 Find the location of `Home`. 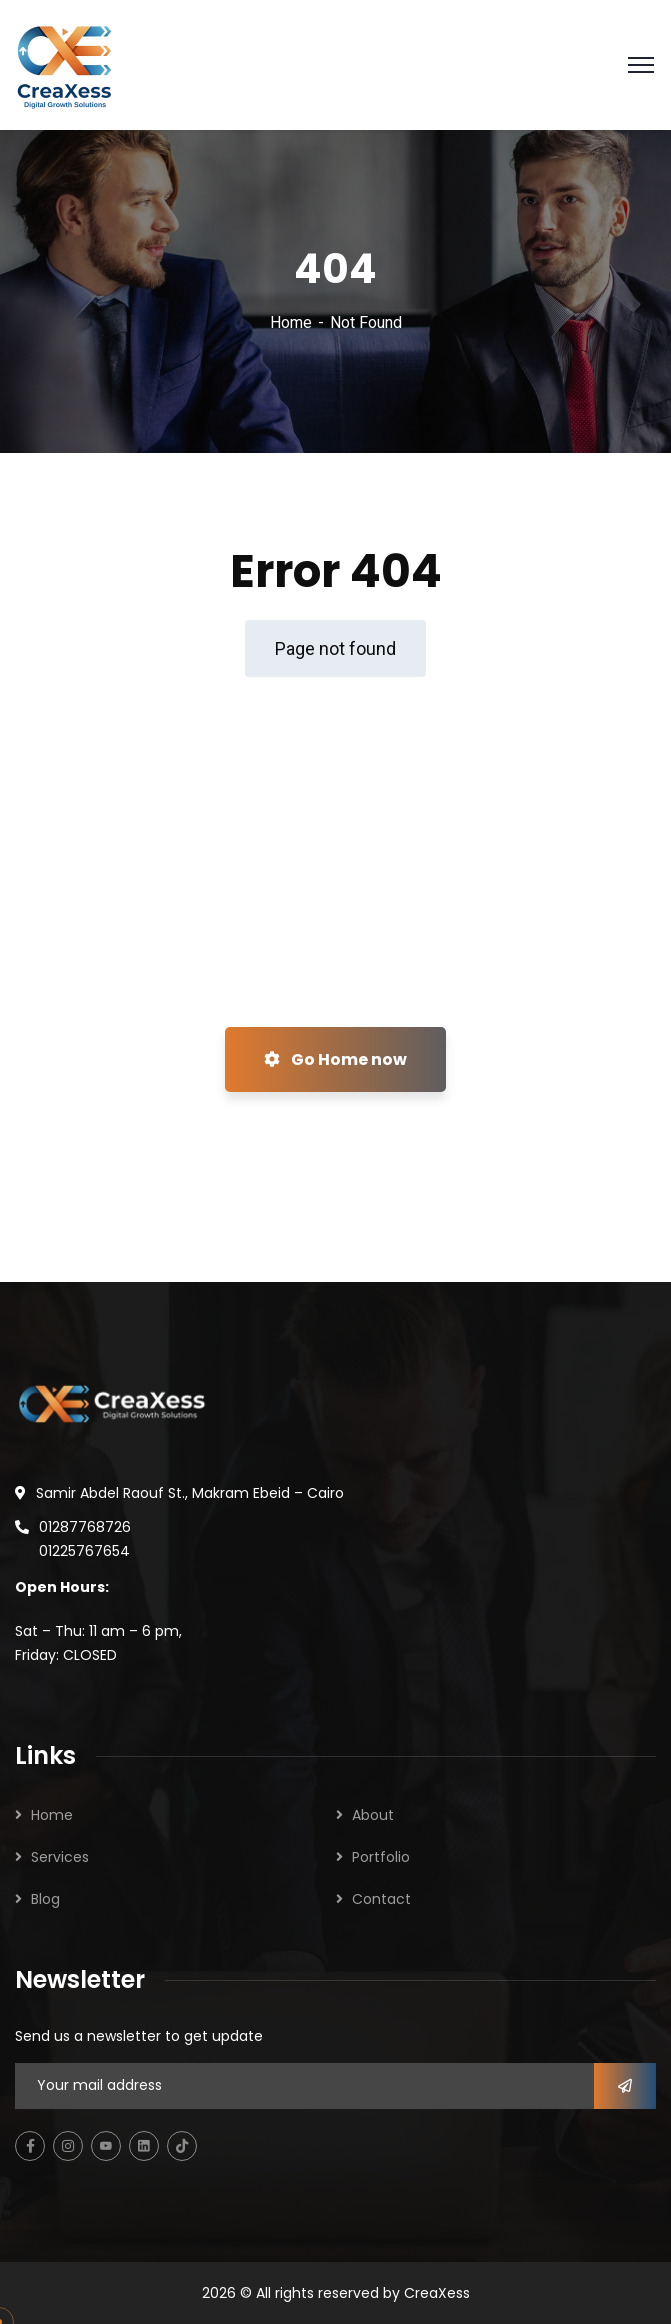

Home is located at coordinates (291, 322).